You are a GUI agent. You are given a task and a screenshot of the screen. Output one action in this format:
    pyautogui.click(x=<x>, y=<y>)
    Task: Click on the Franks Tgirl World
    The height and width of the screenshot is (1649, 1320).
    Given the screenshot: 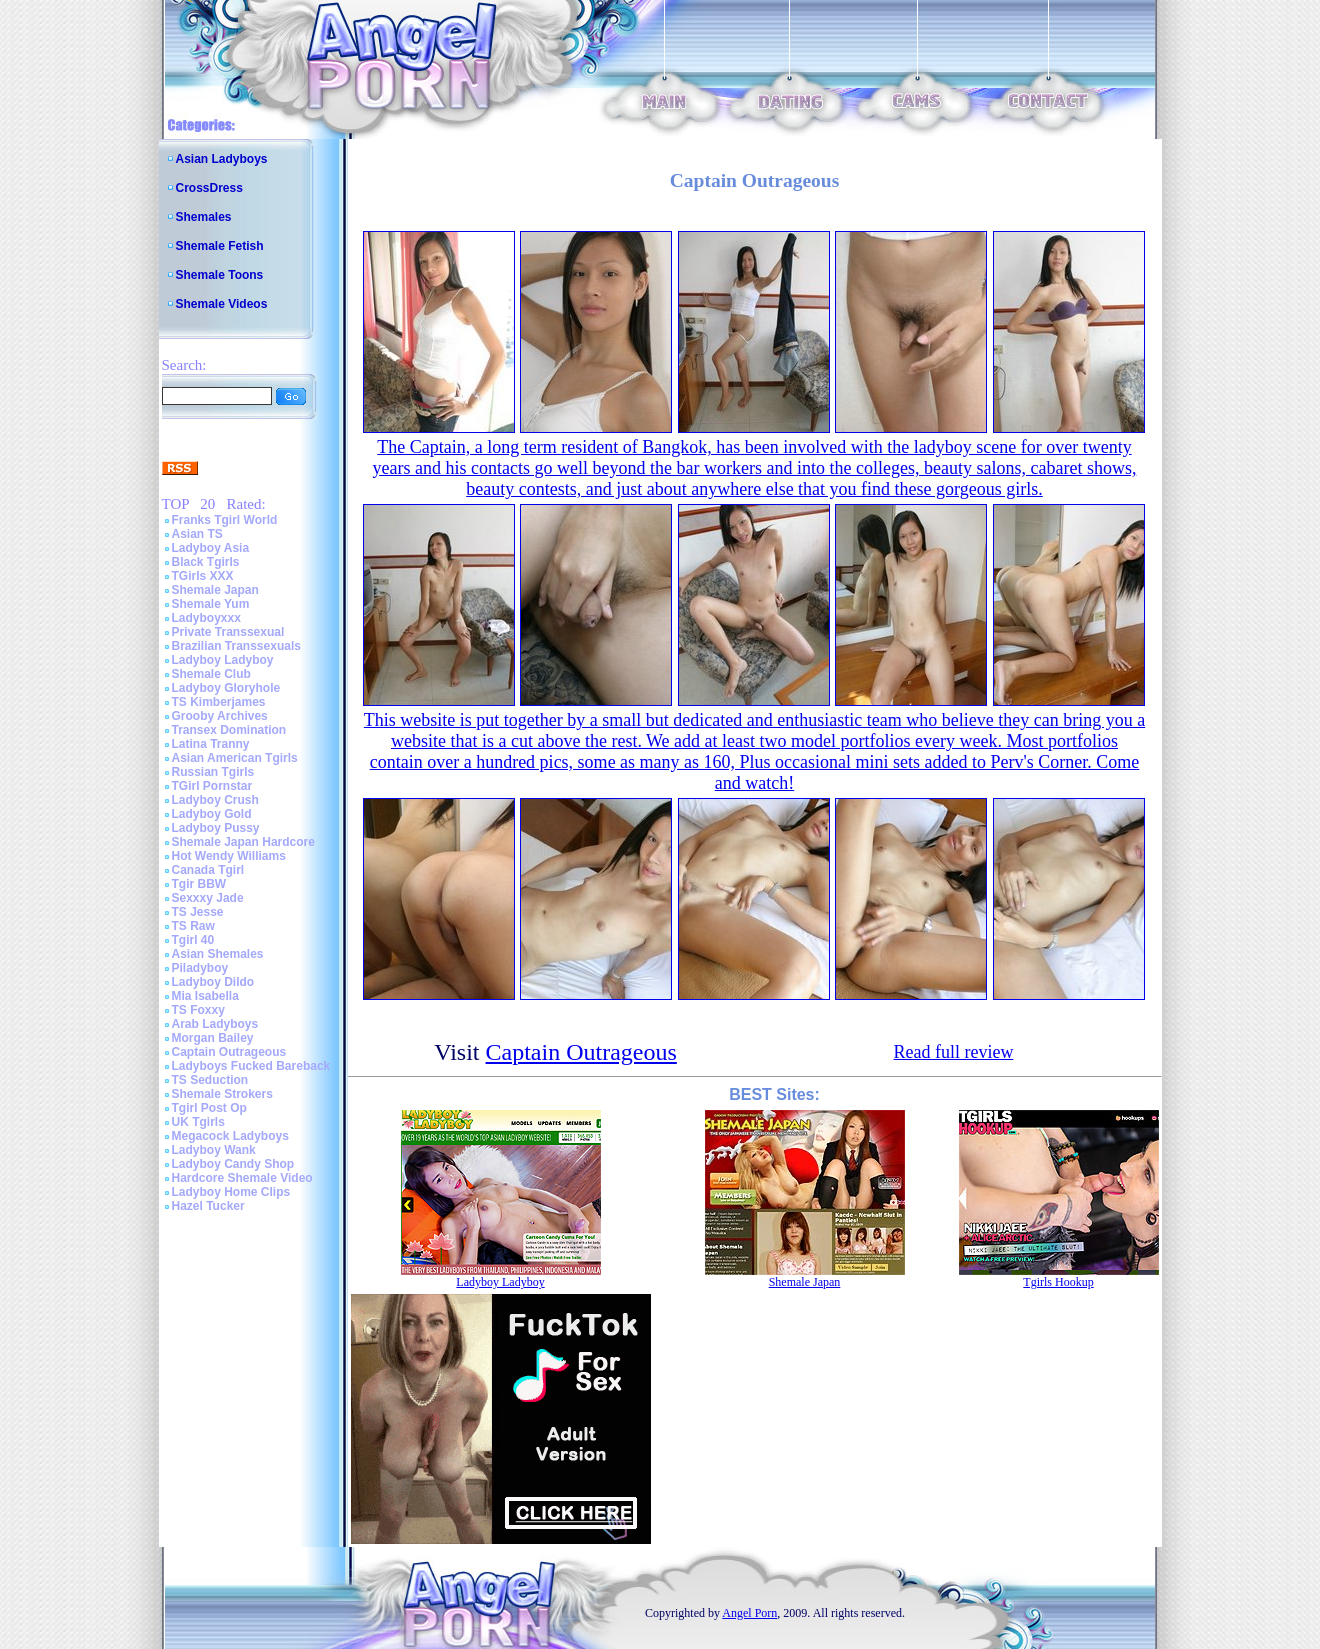 What is the action you would take?
    pyautogui.click(x=225, y=520)
    